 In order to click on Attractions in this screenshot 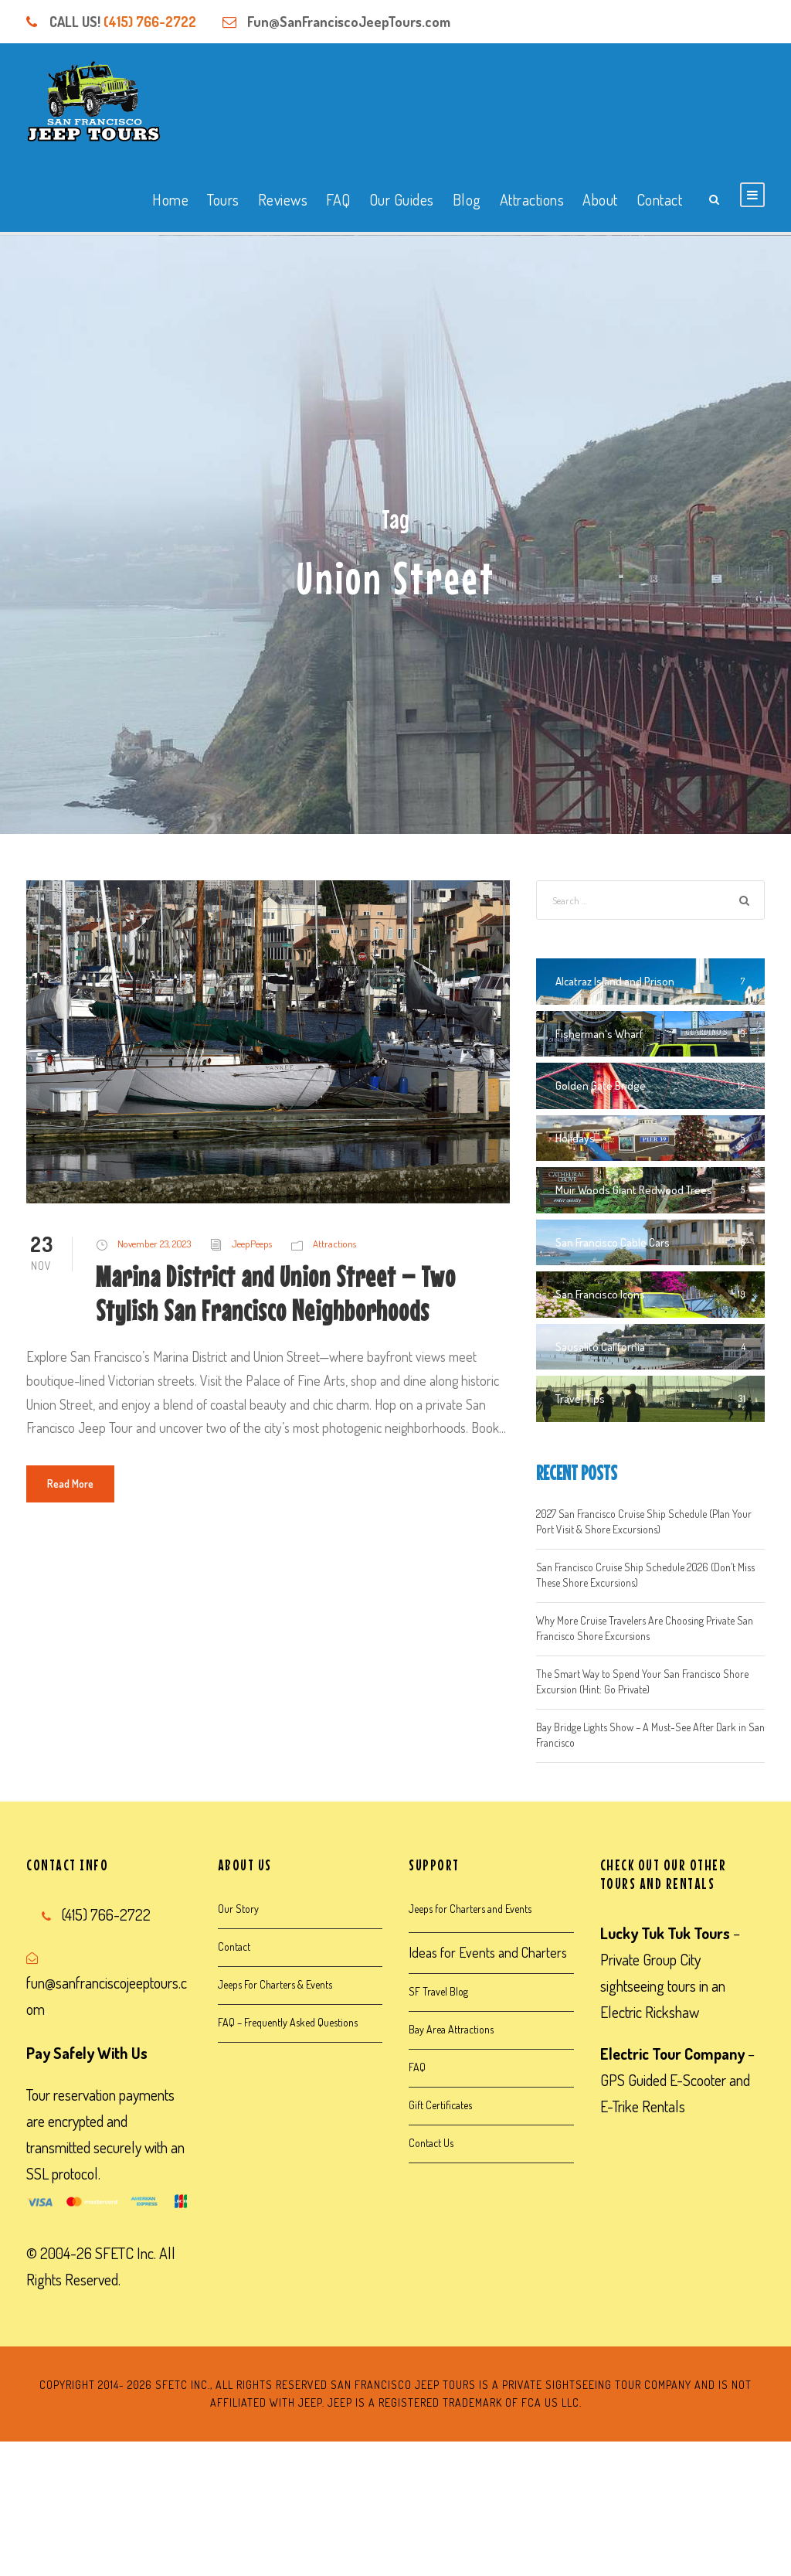, I will do `click(532, 199)`.